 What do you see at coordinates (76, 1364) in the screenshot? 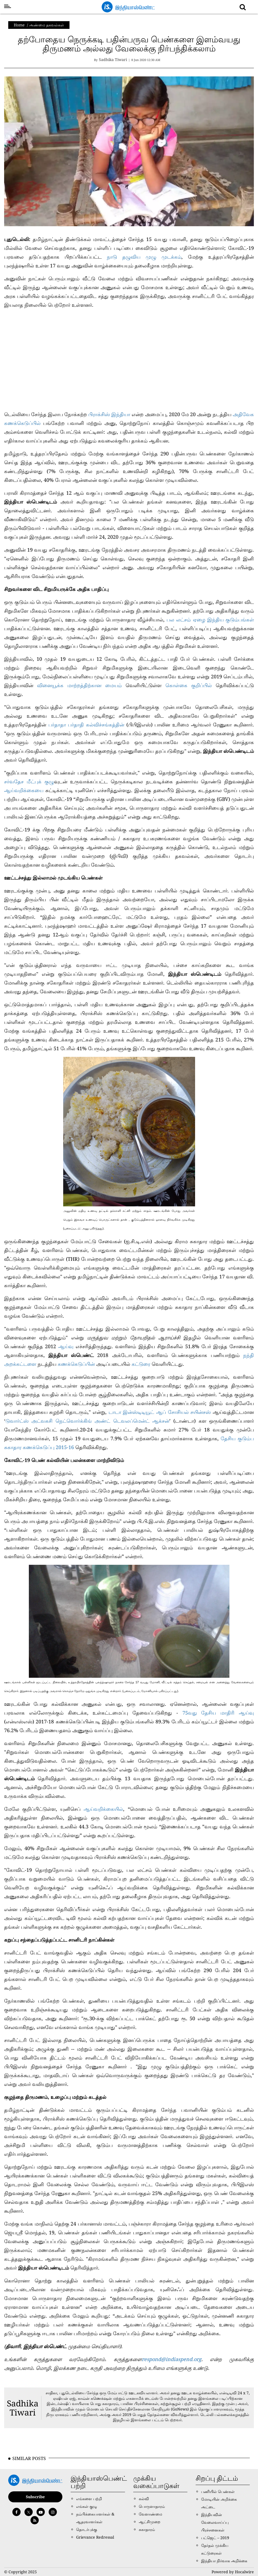
I see `கணக்கெடுப்பின்` at bounding box center [76, 1364].